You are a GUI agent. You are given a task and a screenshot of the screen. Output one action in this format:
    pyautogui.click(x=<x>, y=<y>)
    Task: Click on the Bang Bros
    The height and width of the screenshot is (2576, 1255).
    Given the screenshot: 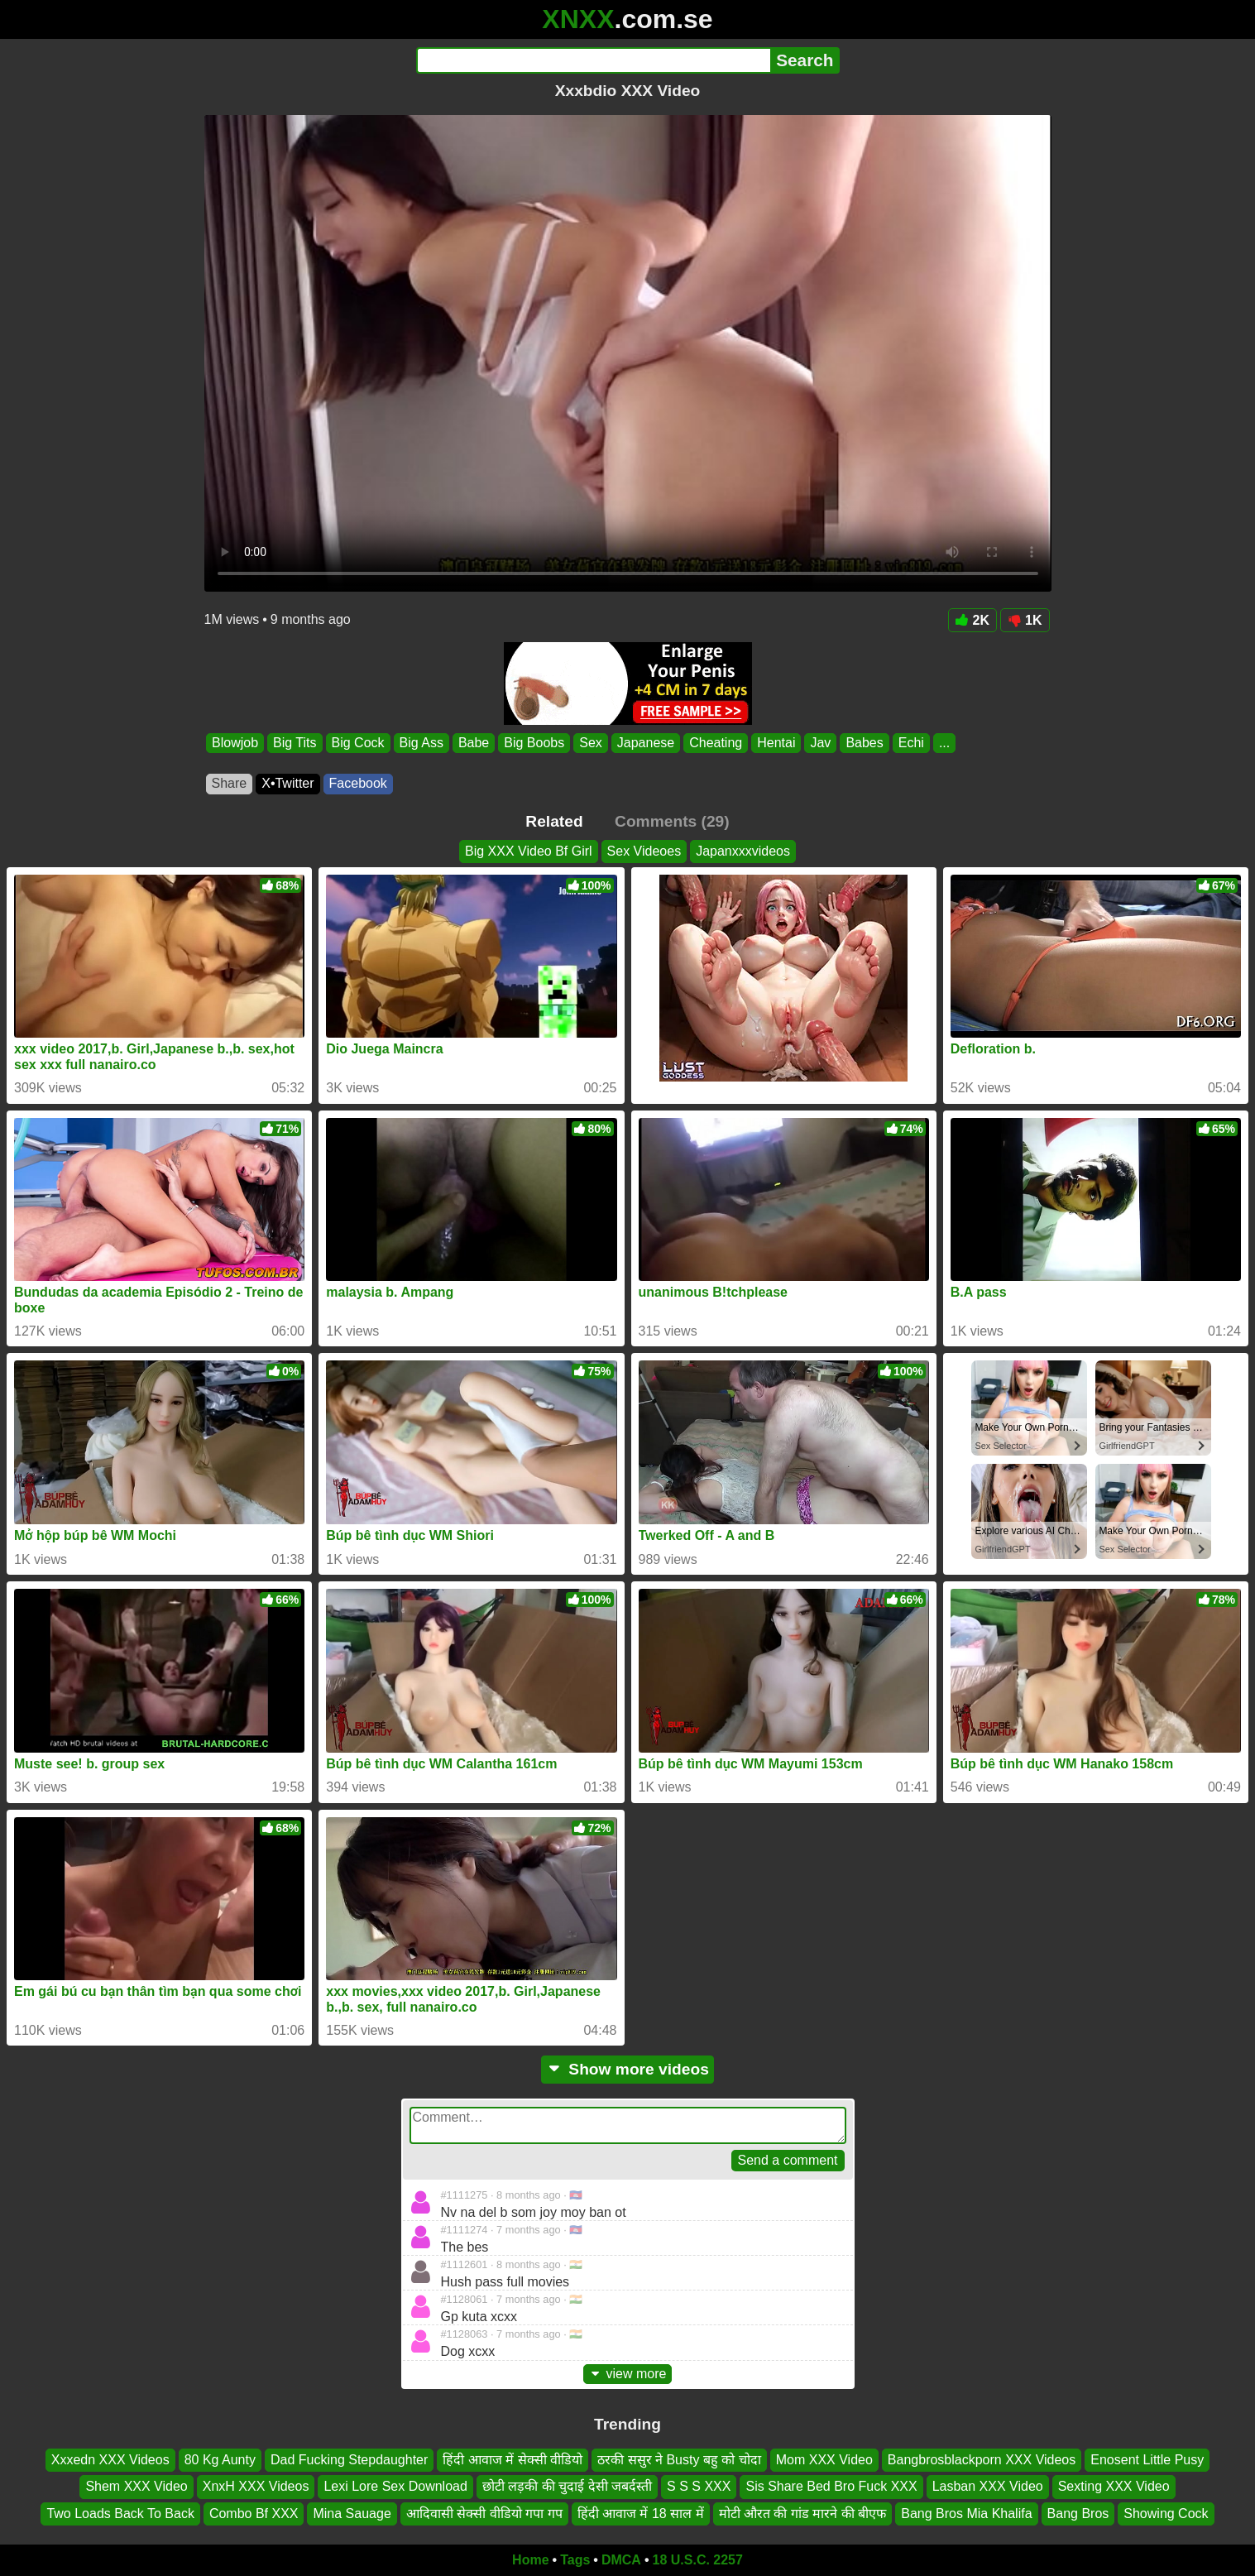 What is the action you would take?
    pyautogui.click(x=1078, y=2513)
    